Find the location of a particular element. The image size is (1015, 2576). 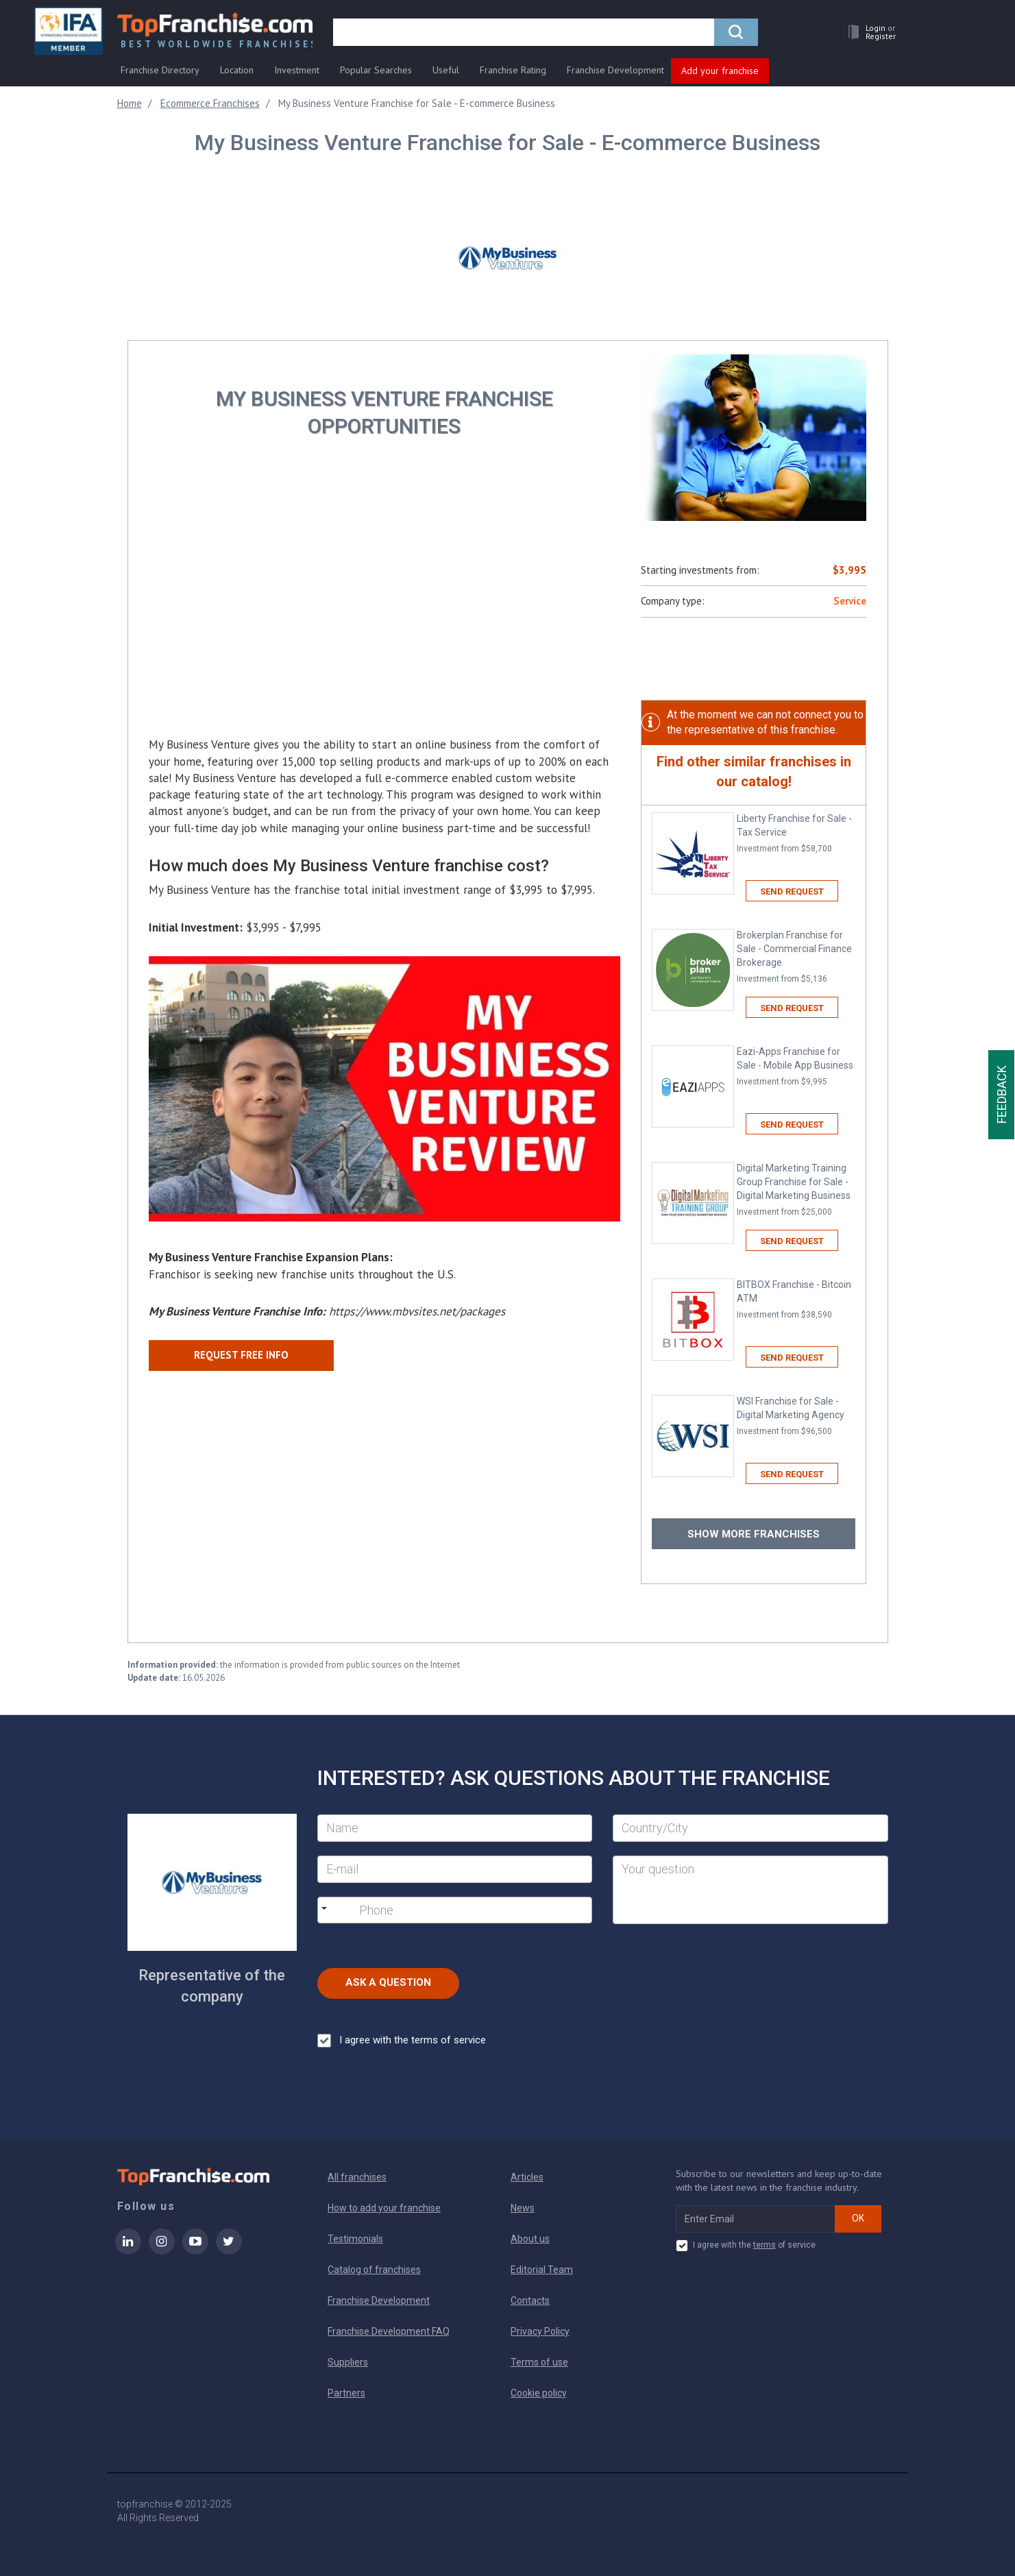

Service is located at coordinates (849, 600).